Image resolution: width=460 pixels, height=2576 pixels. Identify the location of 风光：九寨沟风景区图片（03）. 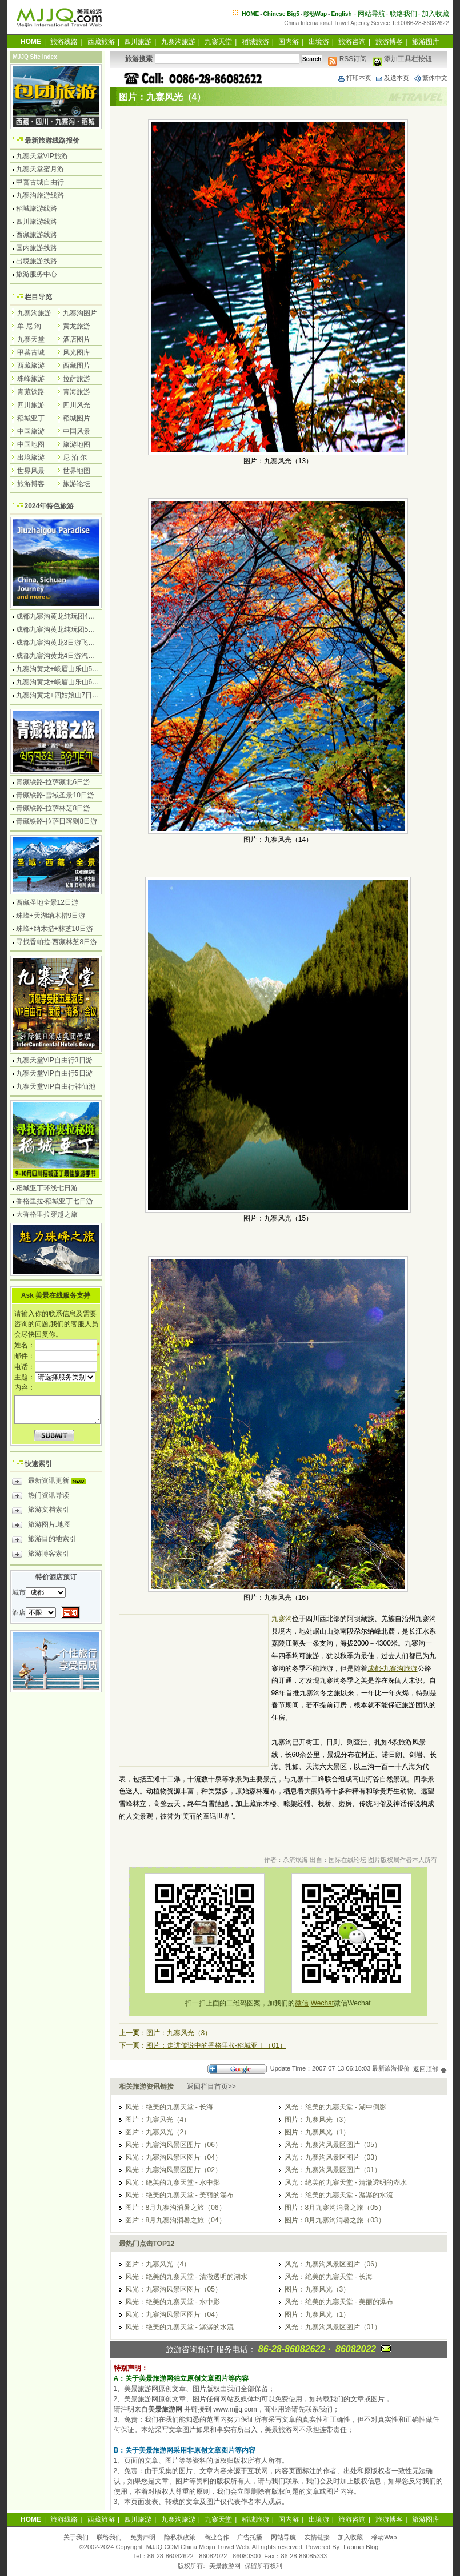
(333, 2157).